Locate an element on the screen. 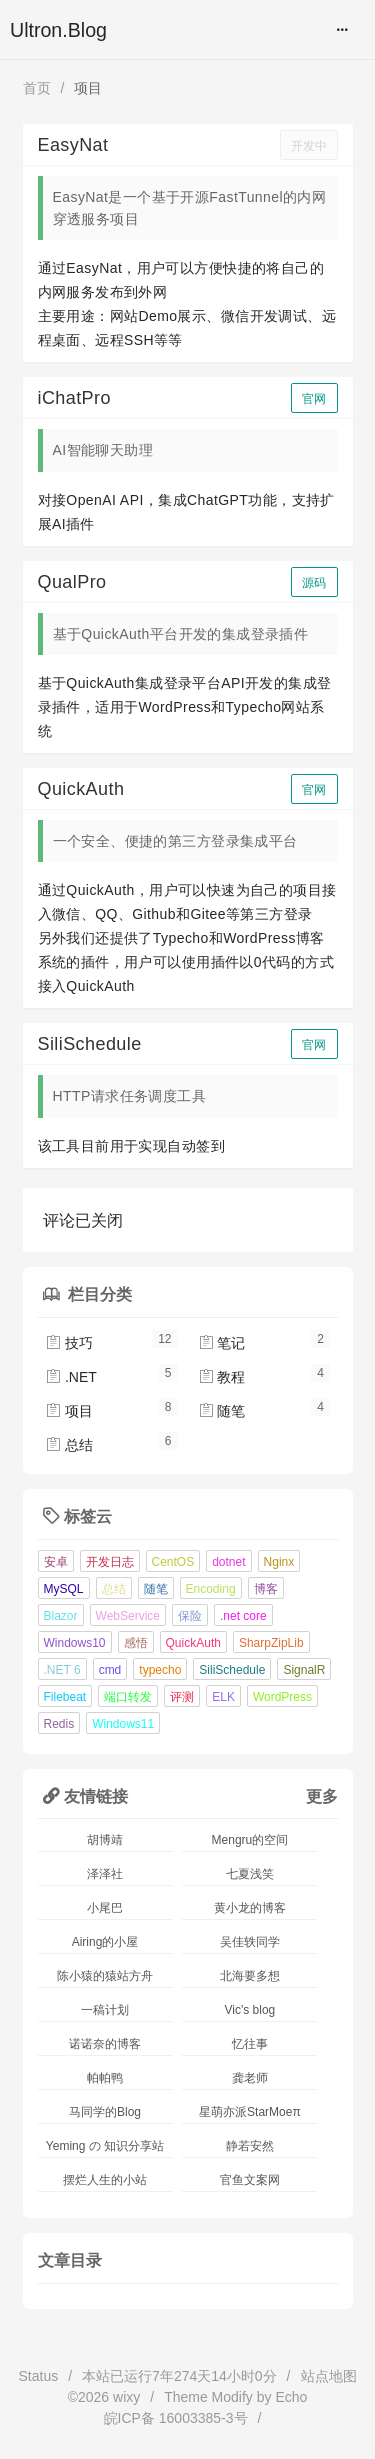 The image size is (375, 2459). 陈小猿的猿站方舟 is located at coordinates (105, 1976).